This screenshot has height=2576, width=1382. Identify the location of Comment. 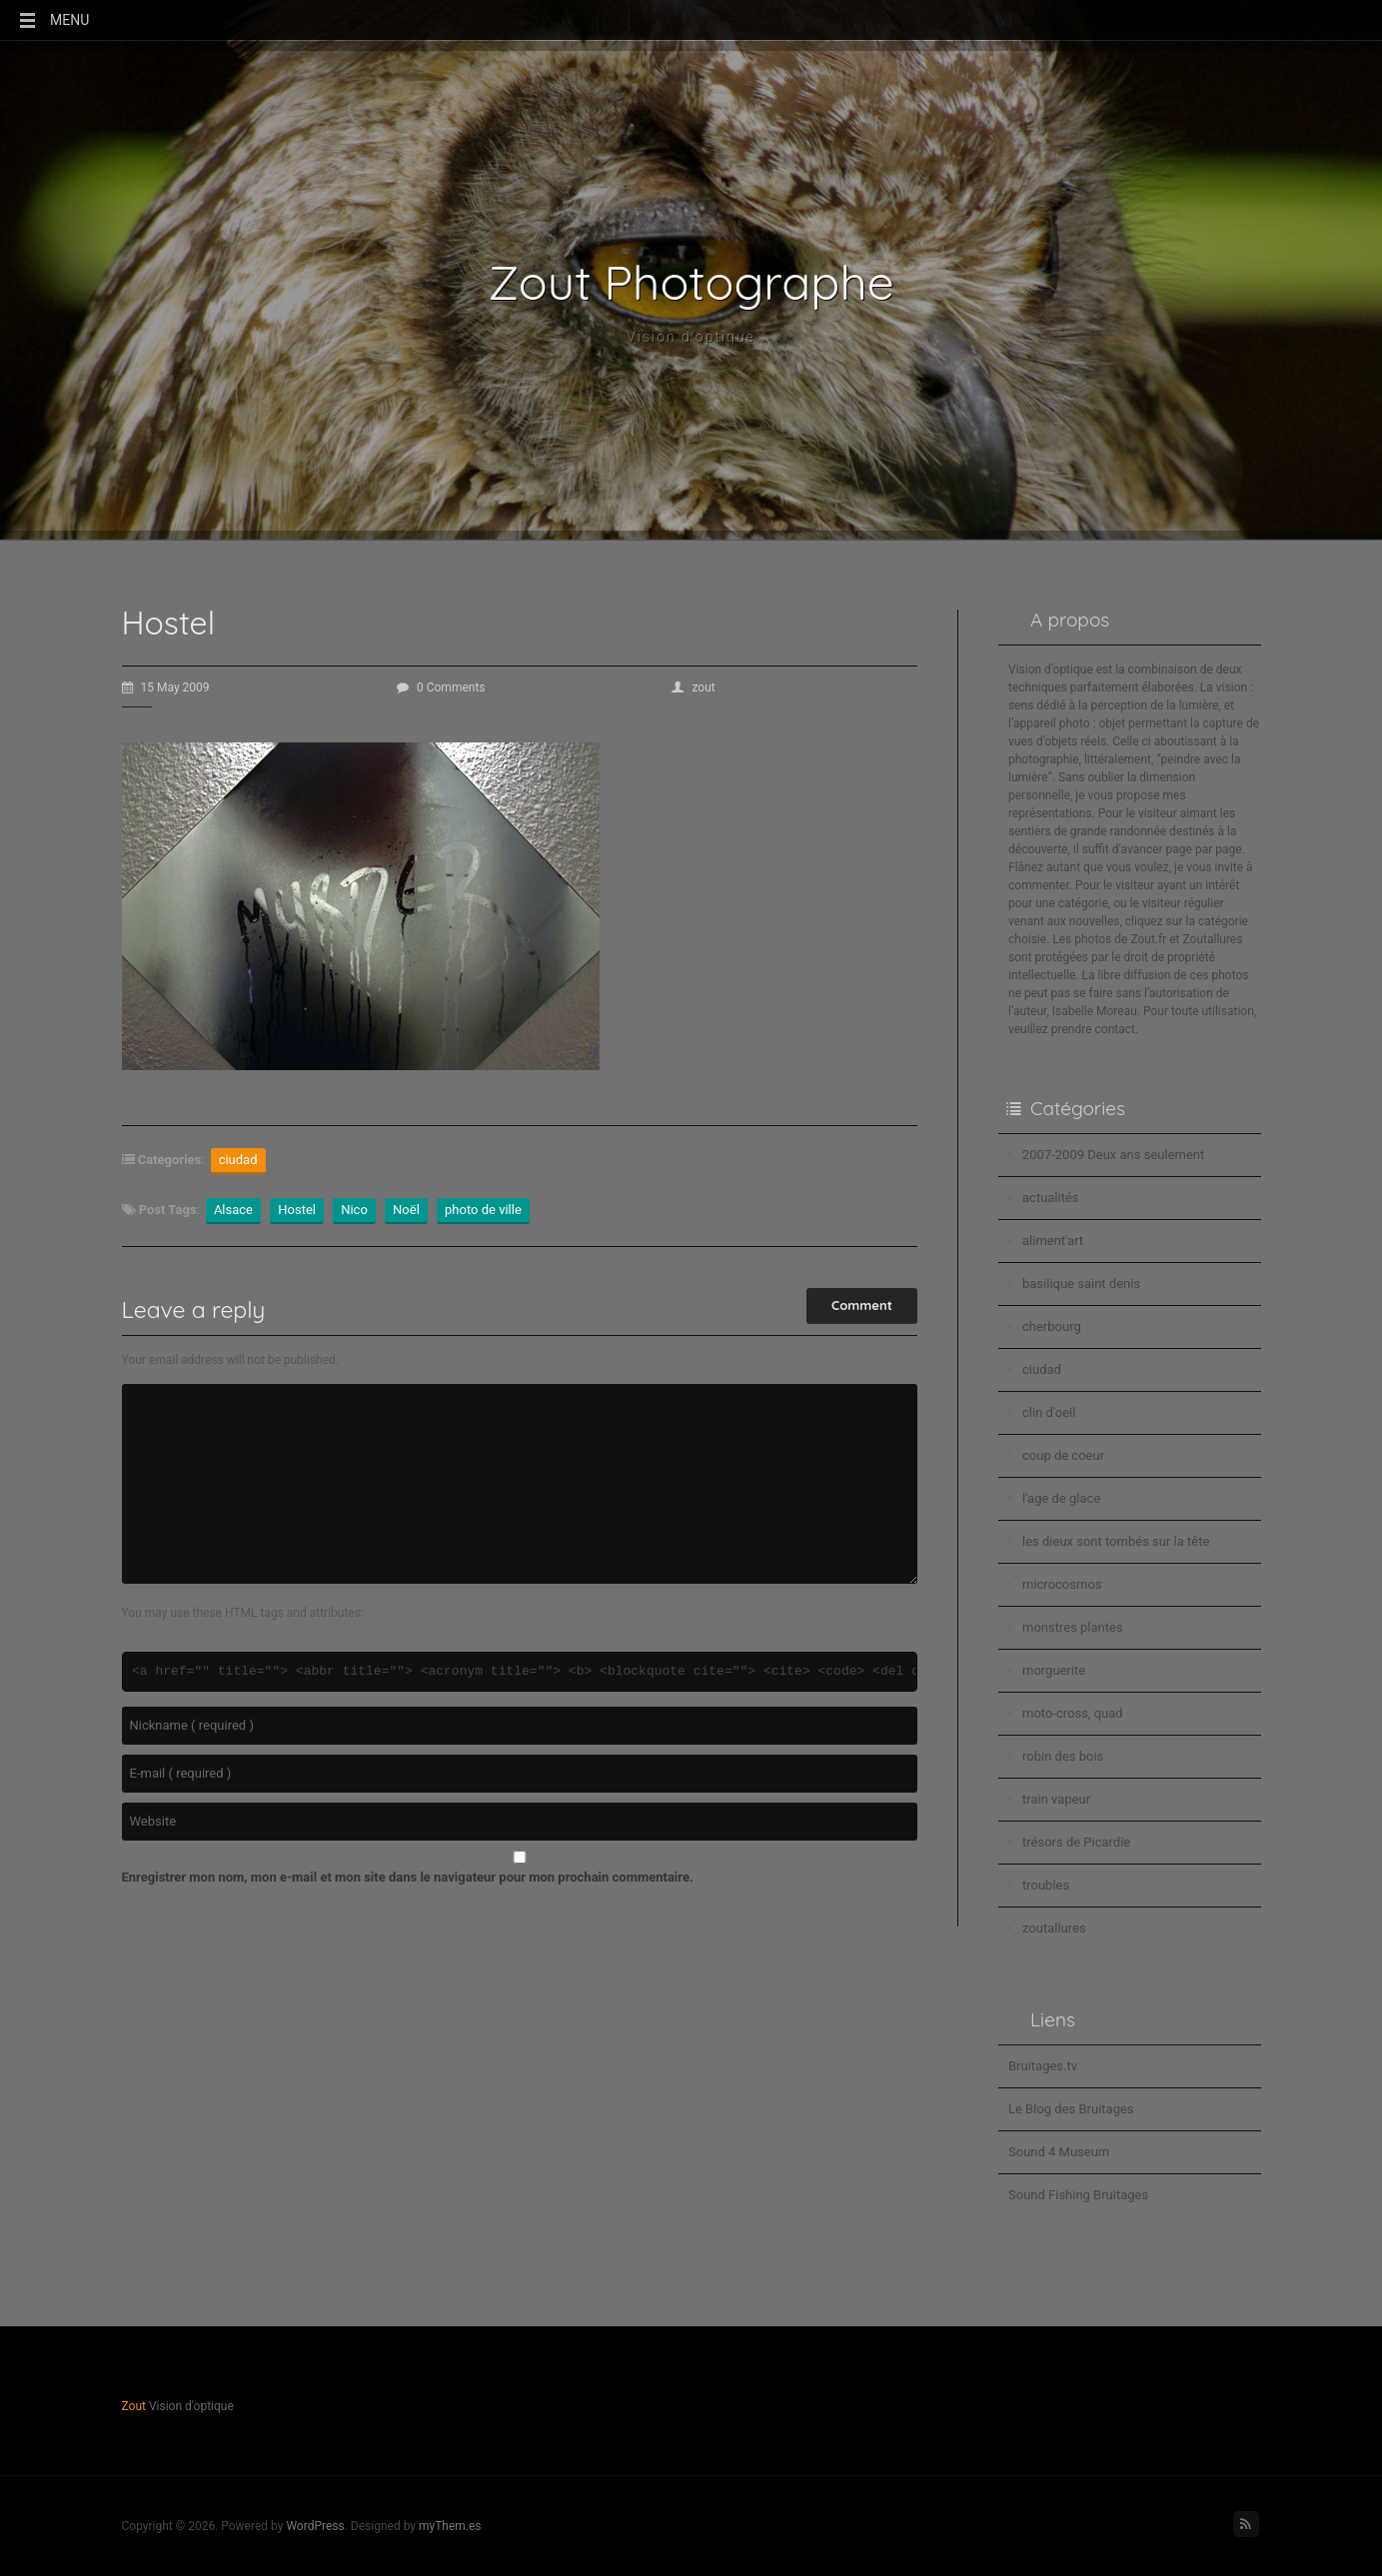
(861, 1305).